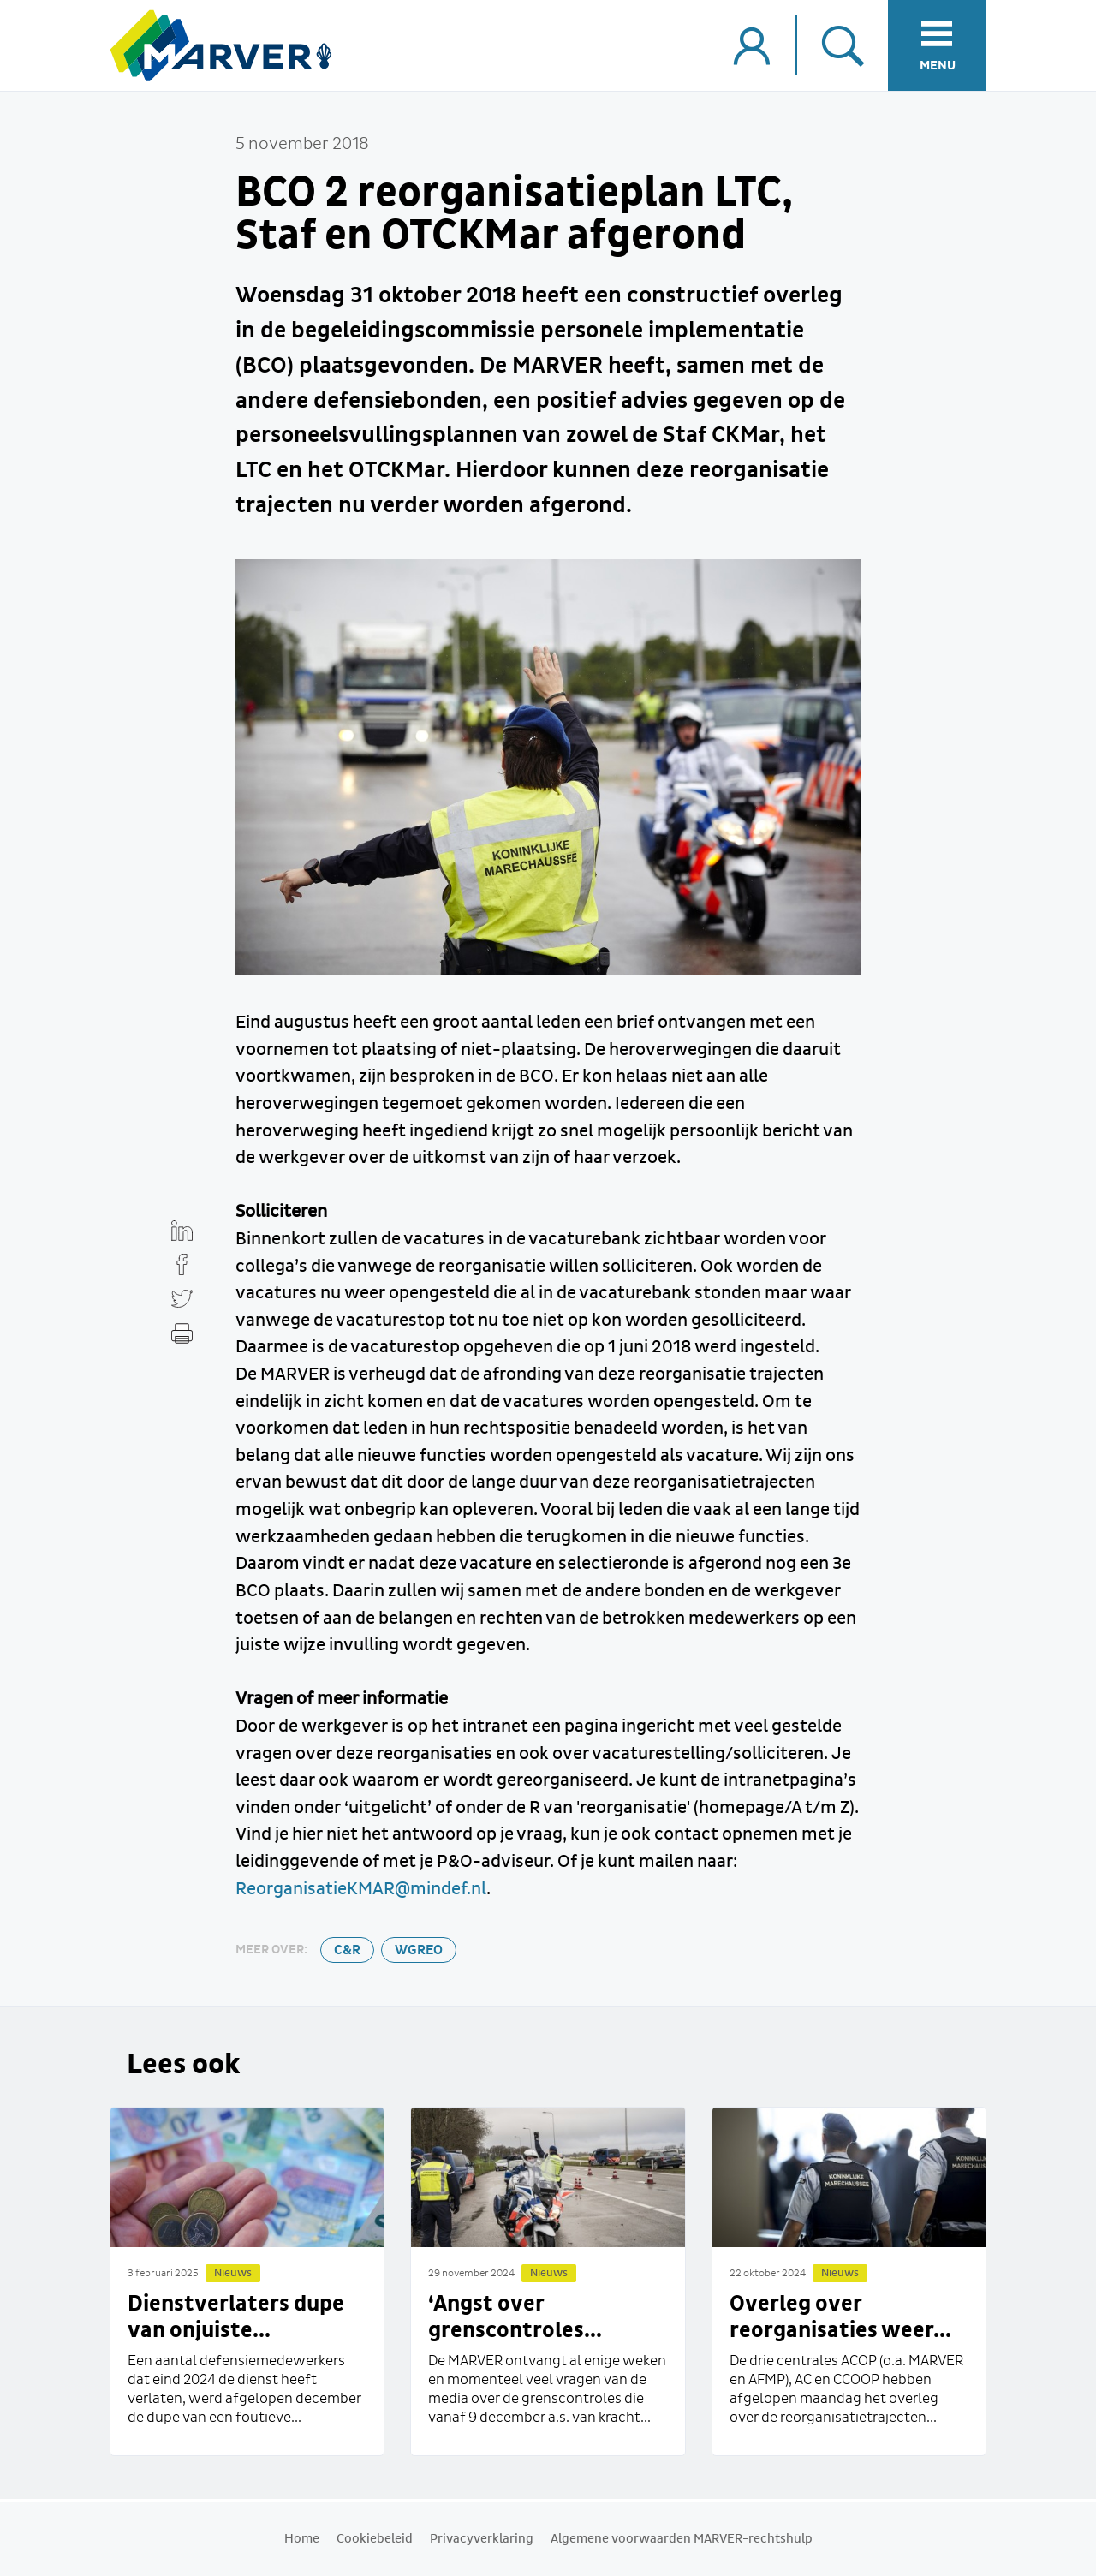 This screenshot has width=1096, height=2576. What do you see at coordinates (301, 2539) in the screenshot?
I see `Home` at bounding box center [301, 2539].